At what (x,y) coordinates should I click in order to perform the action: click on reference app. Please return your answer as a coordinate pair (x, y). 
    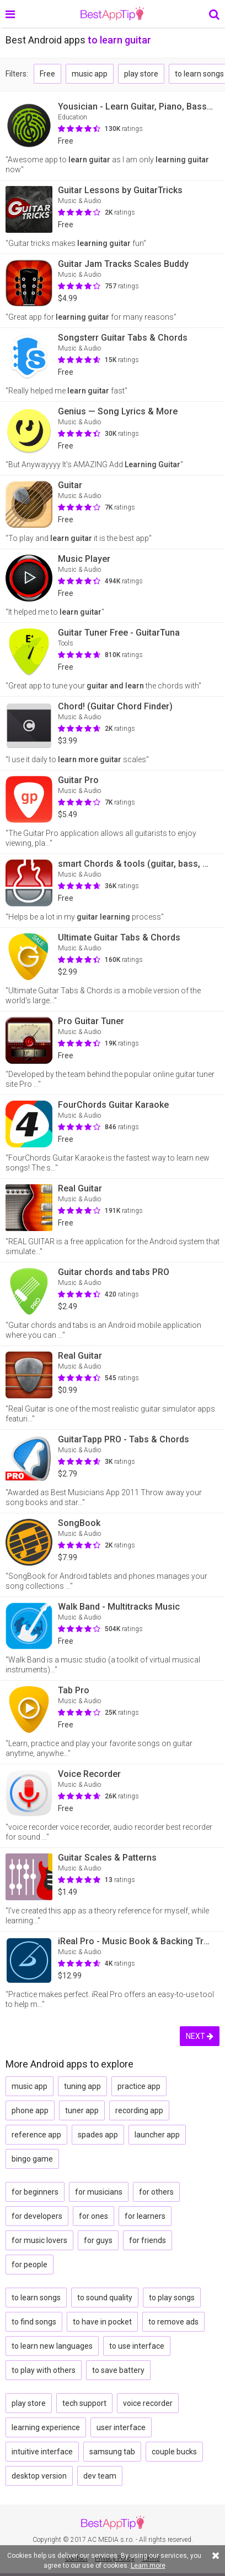
    Looking at the image, I should click on (36, 2134).